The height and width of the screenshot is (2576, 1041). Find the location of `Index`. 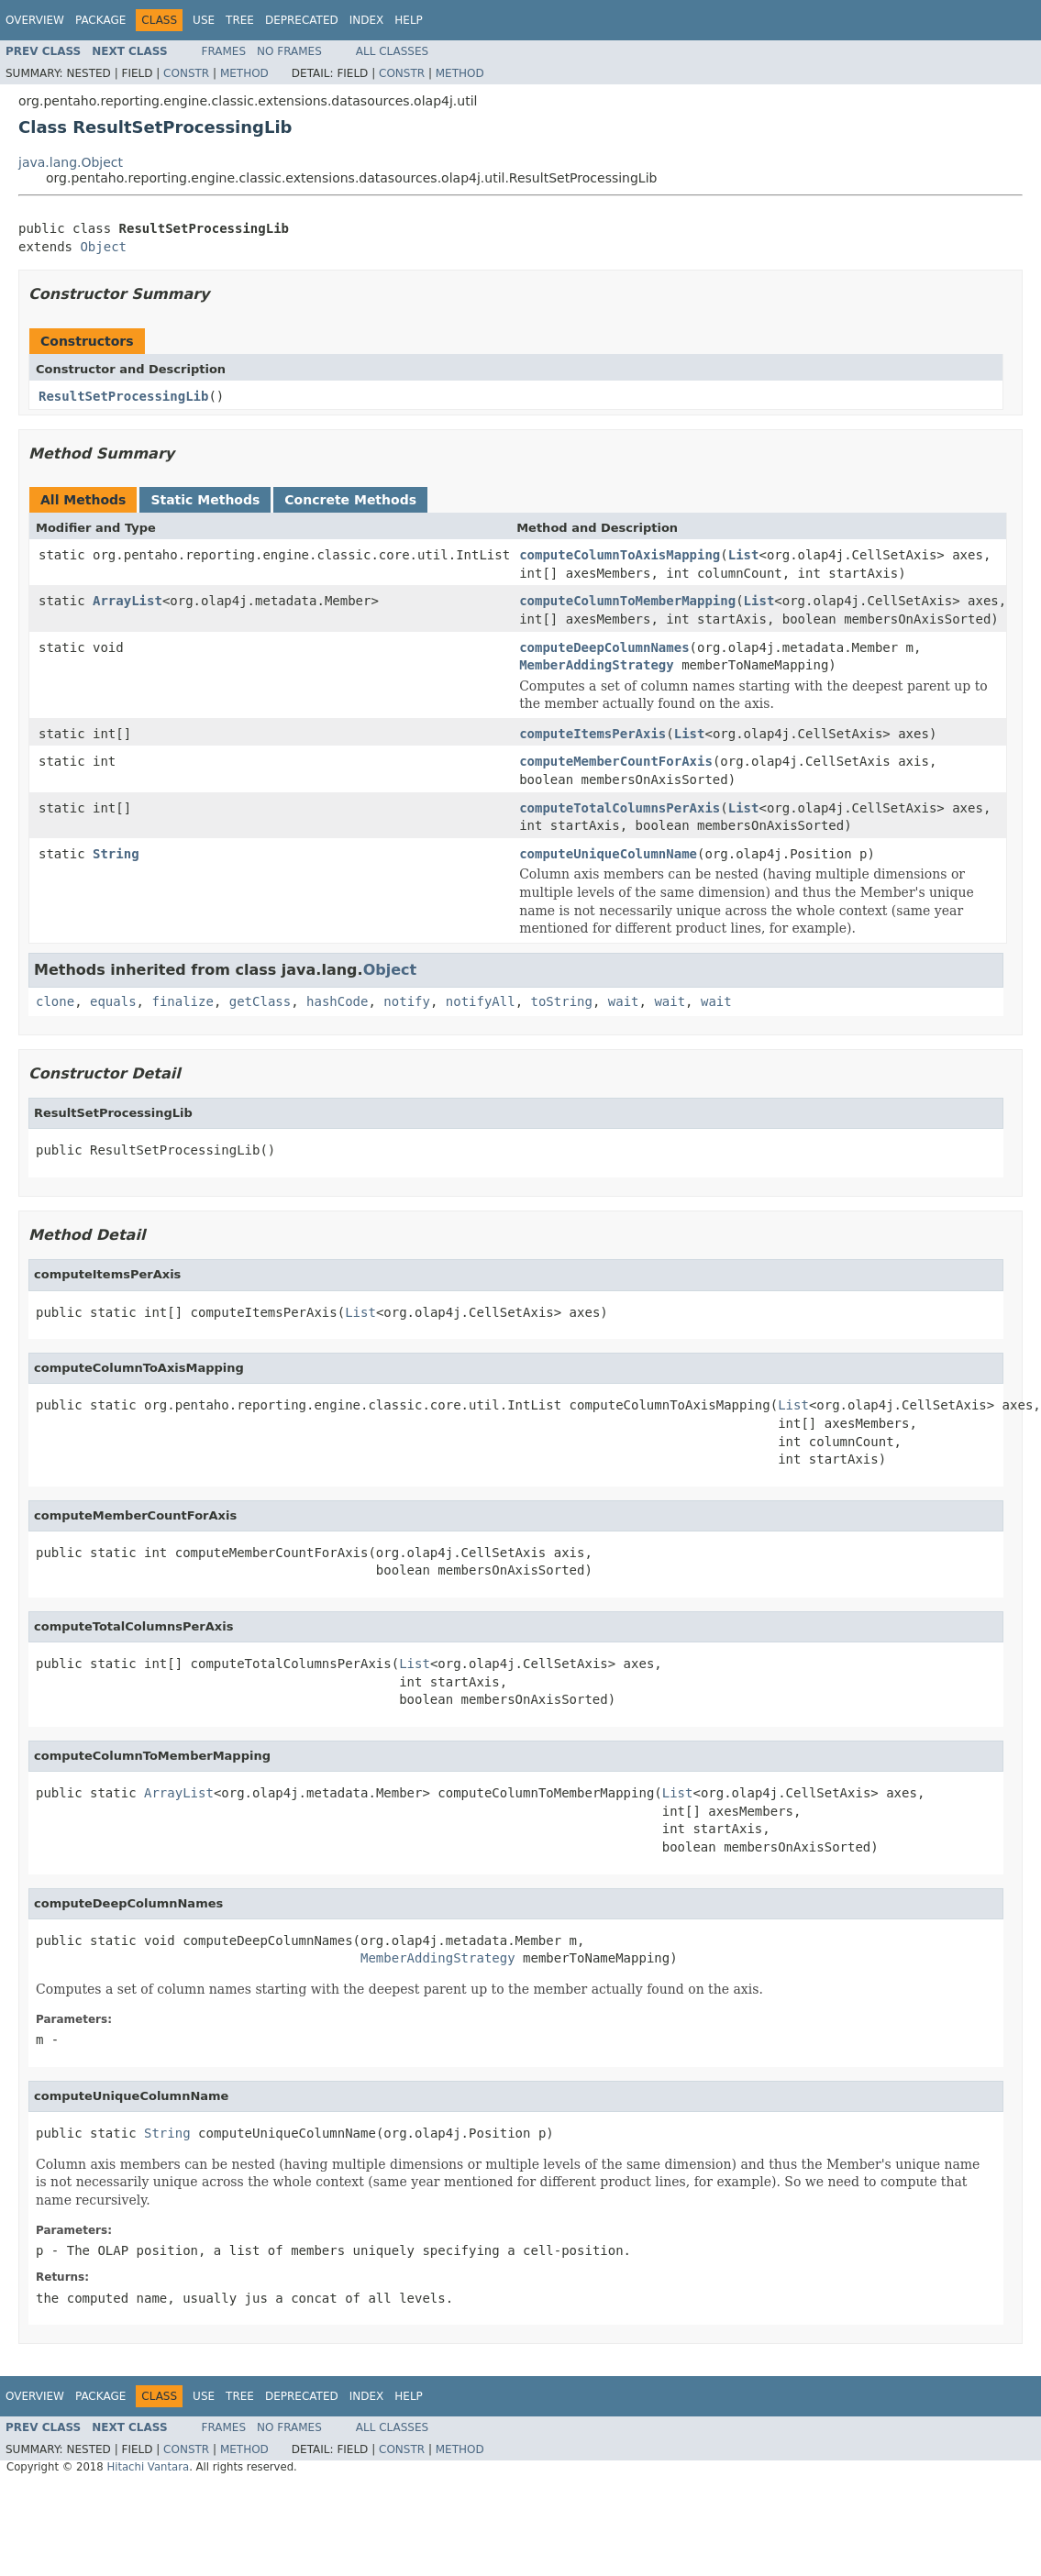

Index is located at coordinates (366, 20).